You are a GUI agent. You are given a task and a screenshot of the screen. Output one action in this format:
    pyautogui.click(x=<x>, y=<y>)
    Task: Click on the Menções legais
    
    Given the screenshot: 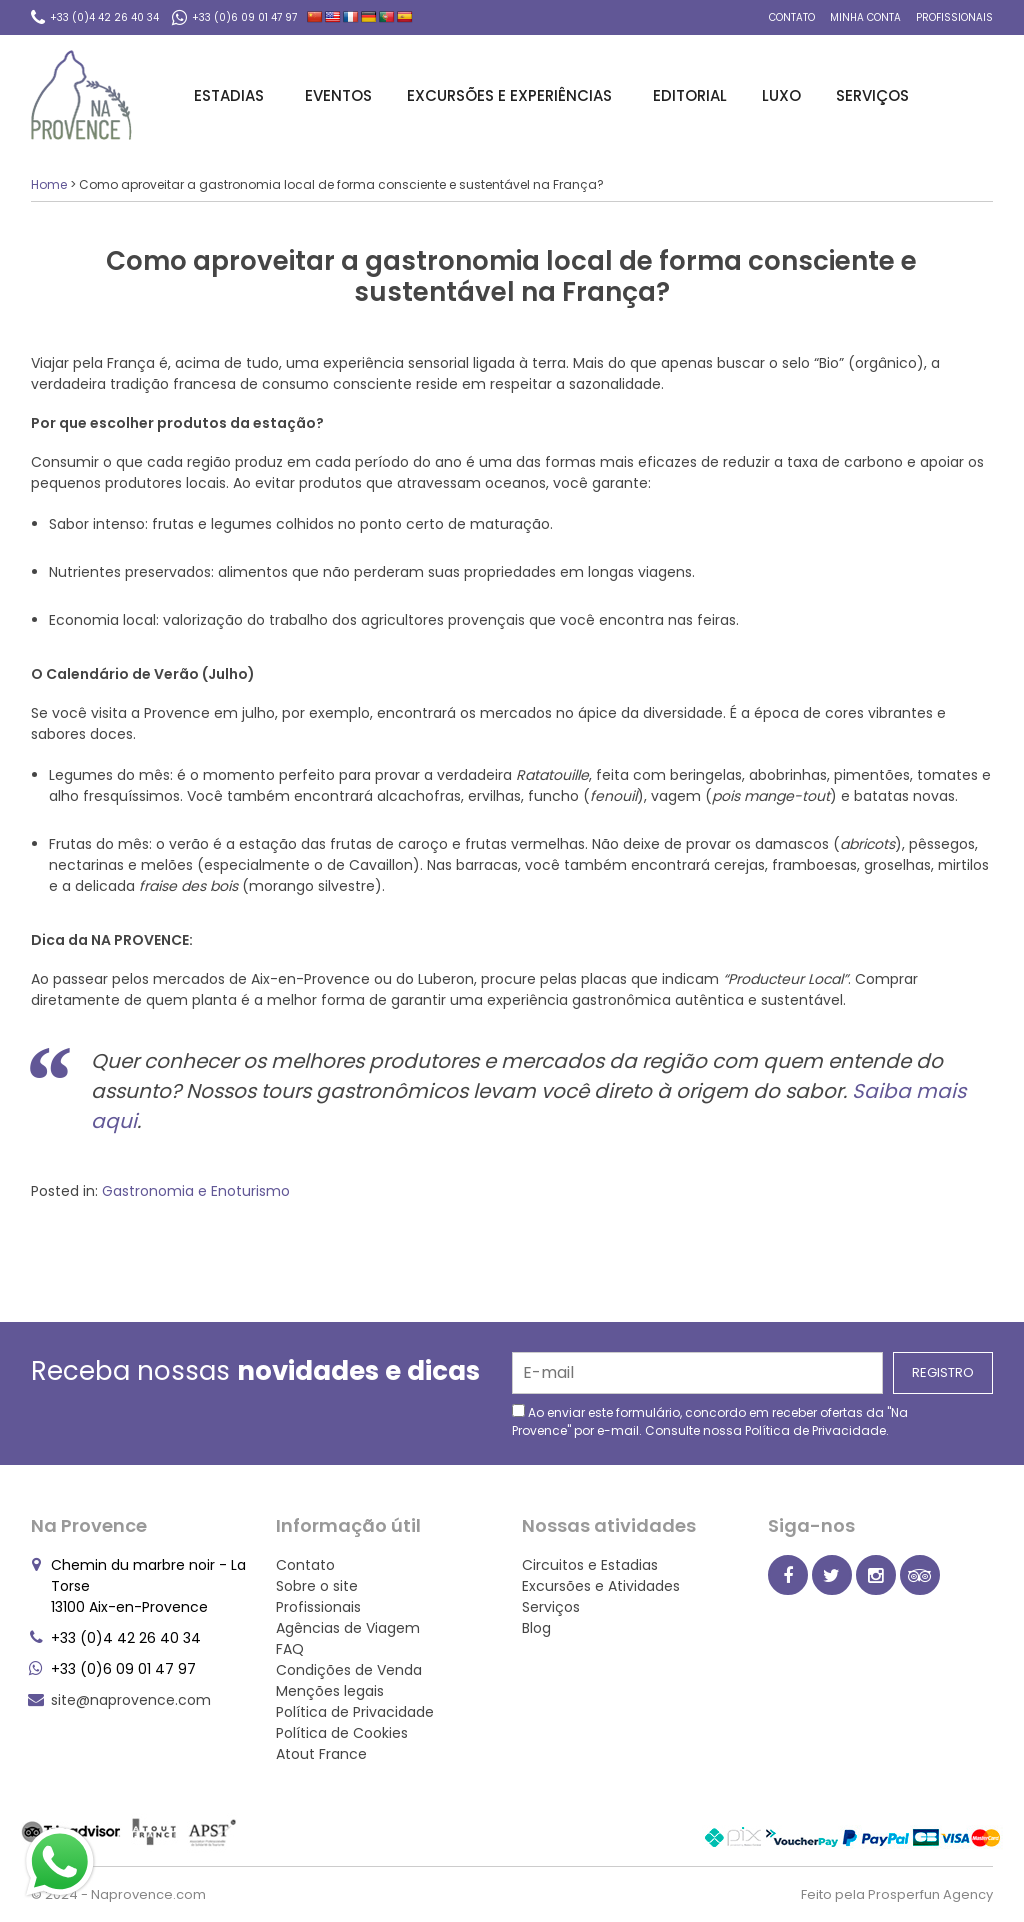 What is the action you would take?
    pyautogui.click(x=330, y=1691)
    